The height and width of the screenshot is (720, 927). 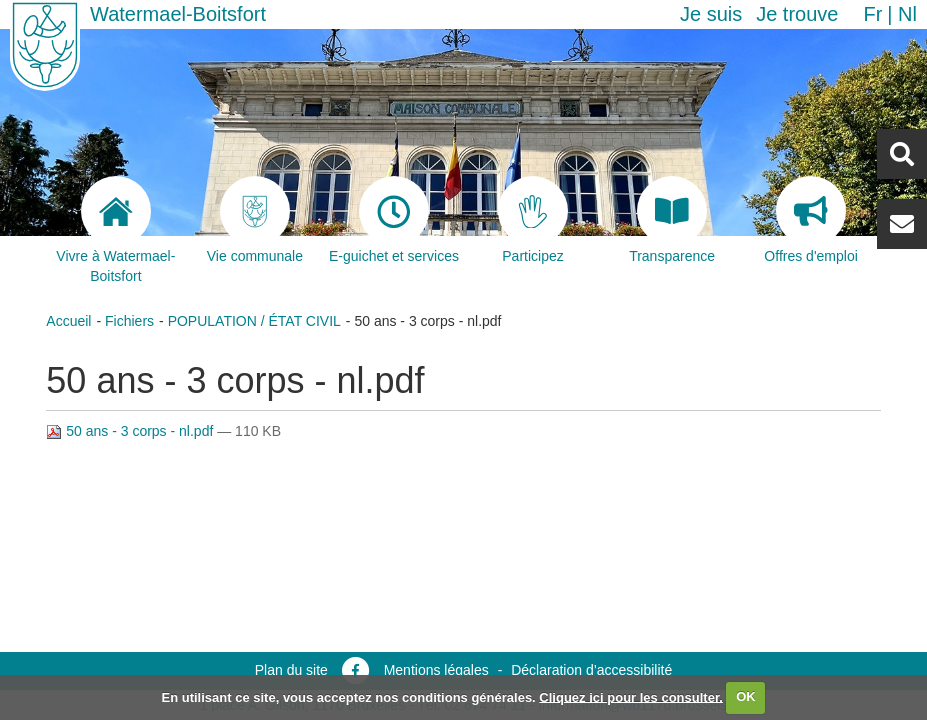 What do you see at coordinates (872, 14) in the screenshot?
I see `fr` at bounding box center [872, 14].